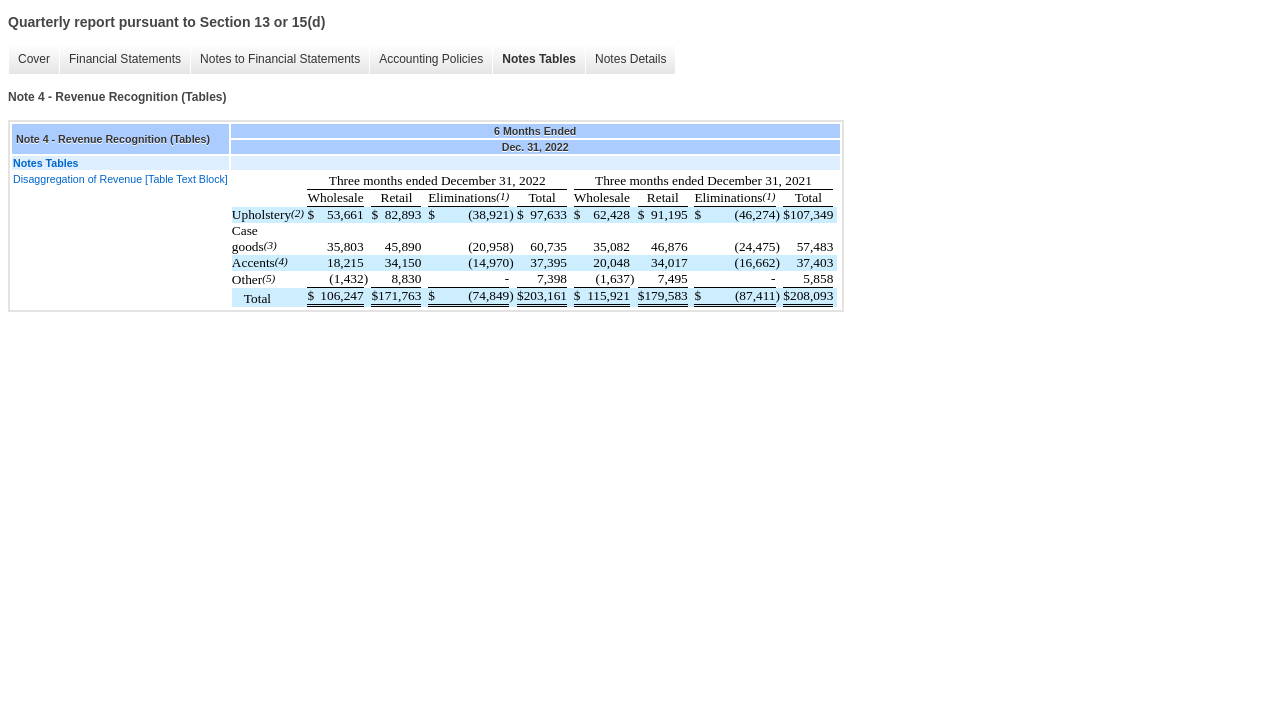 The width and height of the screenshot is (1280, 720). I want to click on Cover, so click(34, 59).